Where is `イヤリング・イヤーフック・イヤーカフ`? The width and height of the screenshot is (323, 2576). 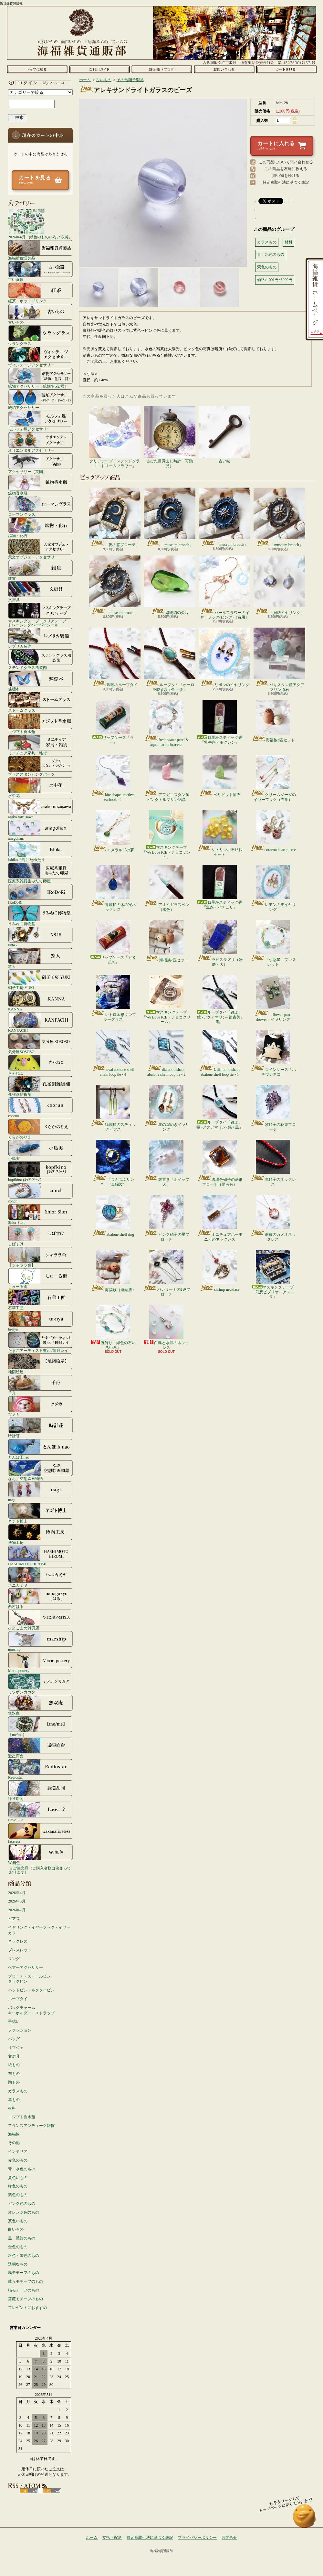 イヤリング・イヤーフック・イヤーカフ is located at coordinates (39, 1930).